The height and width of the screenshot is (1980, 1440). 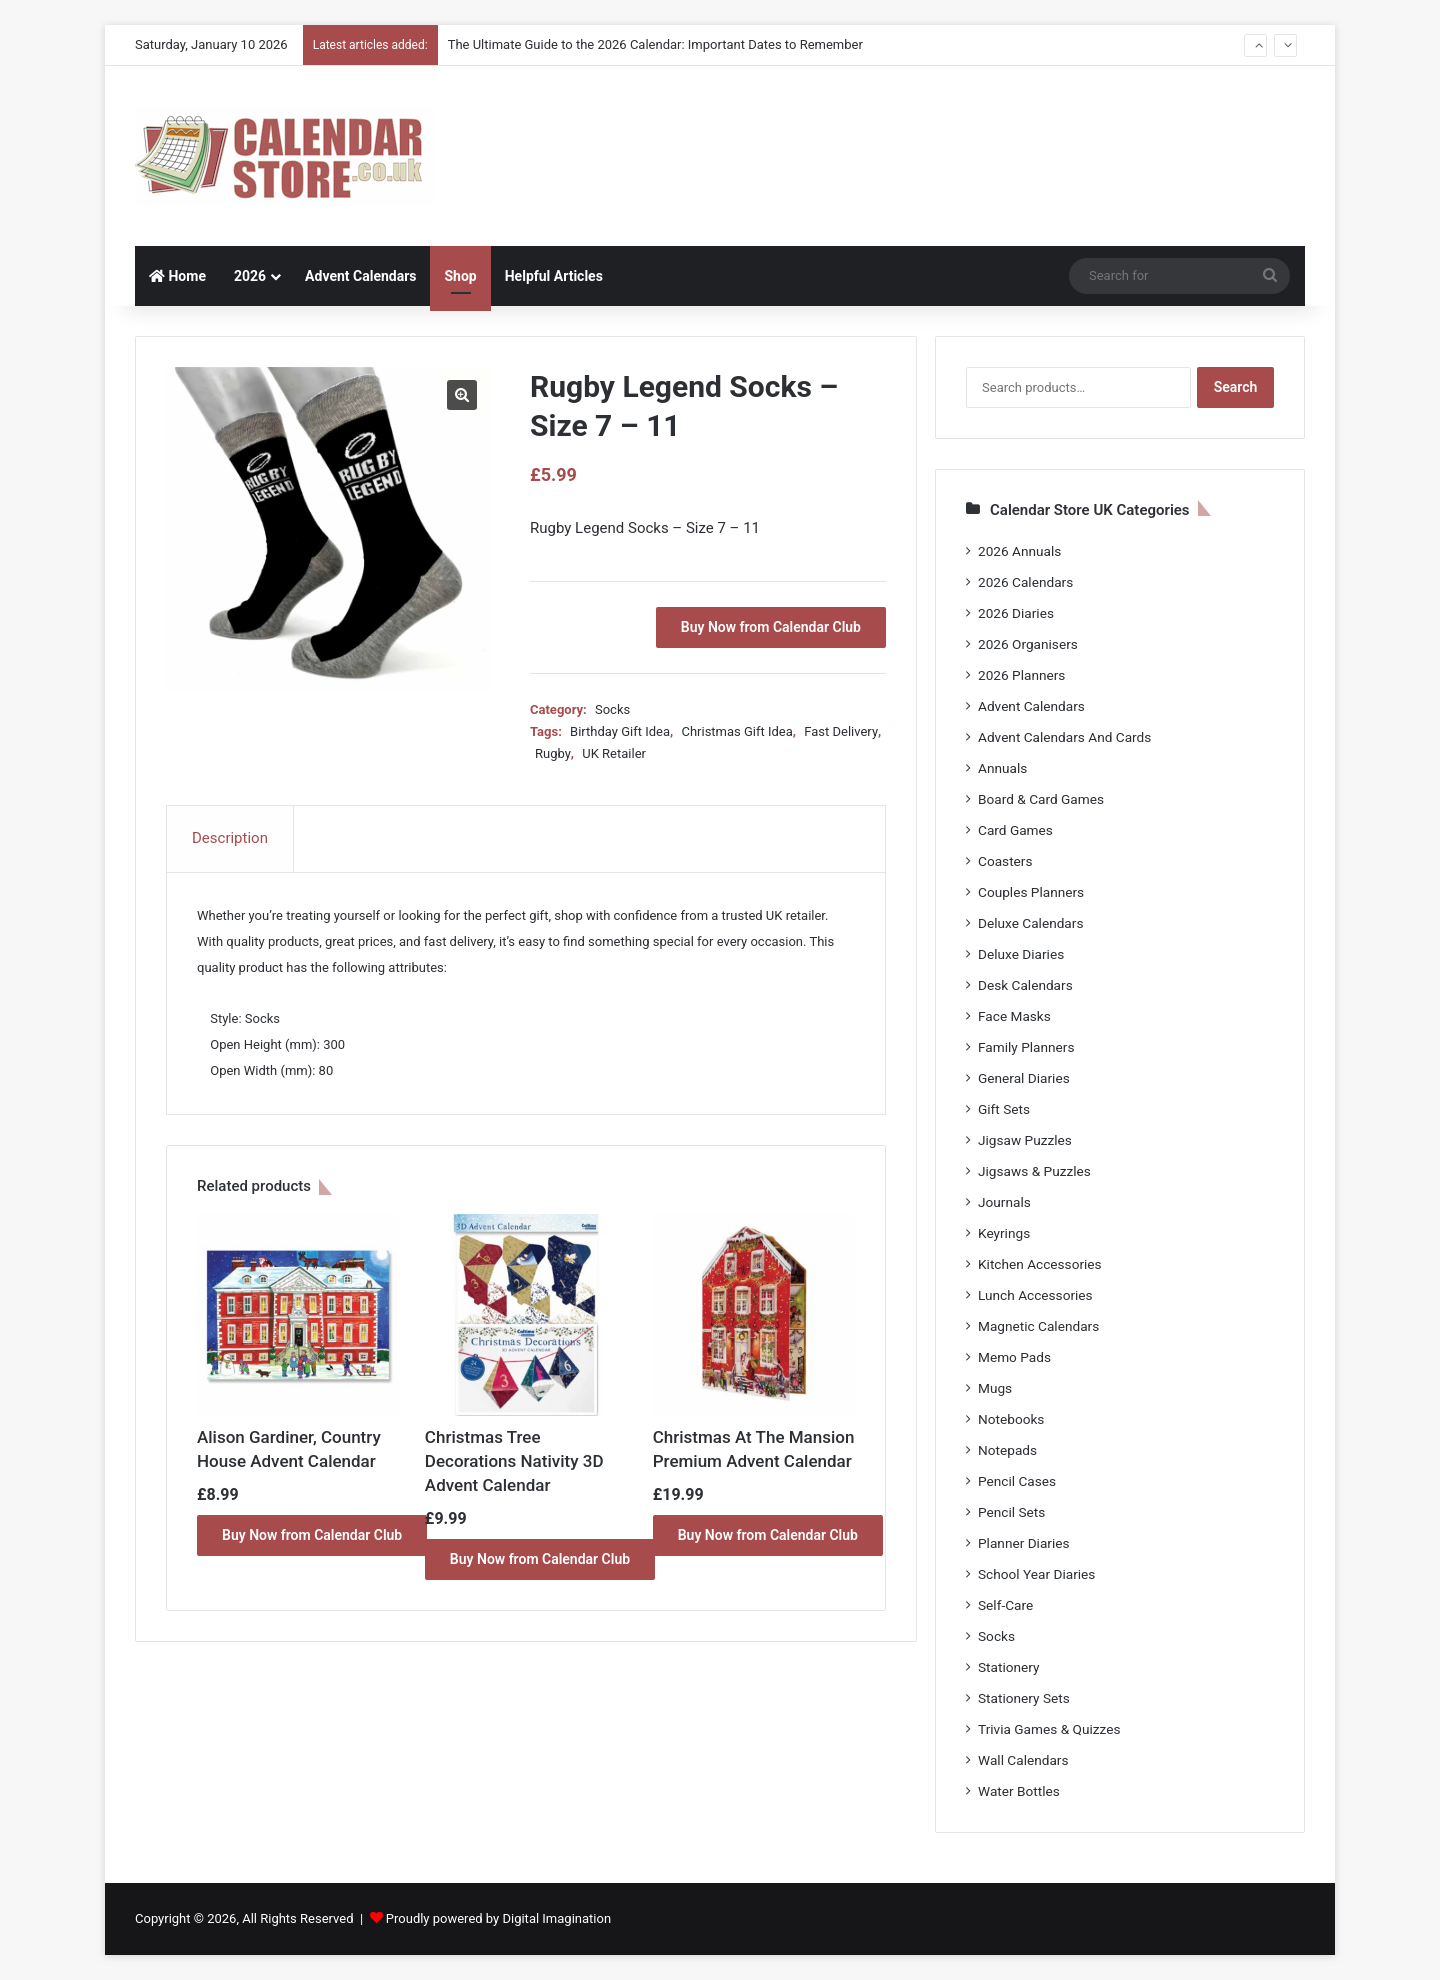 What do you see at coordinates (1236, 387) in the screenshot?
I see `Search` at bounding box center [1236, 387].